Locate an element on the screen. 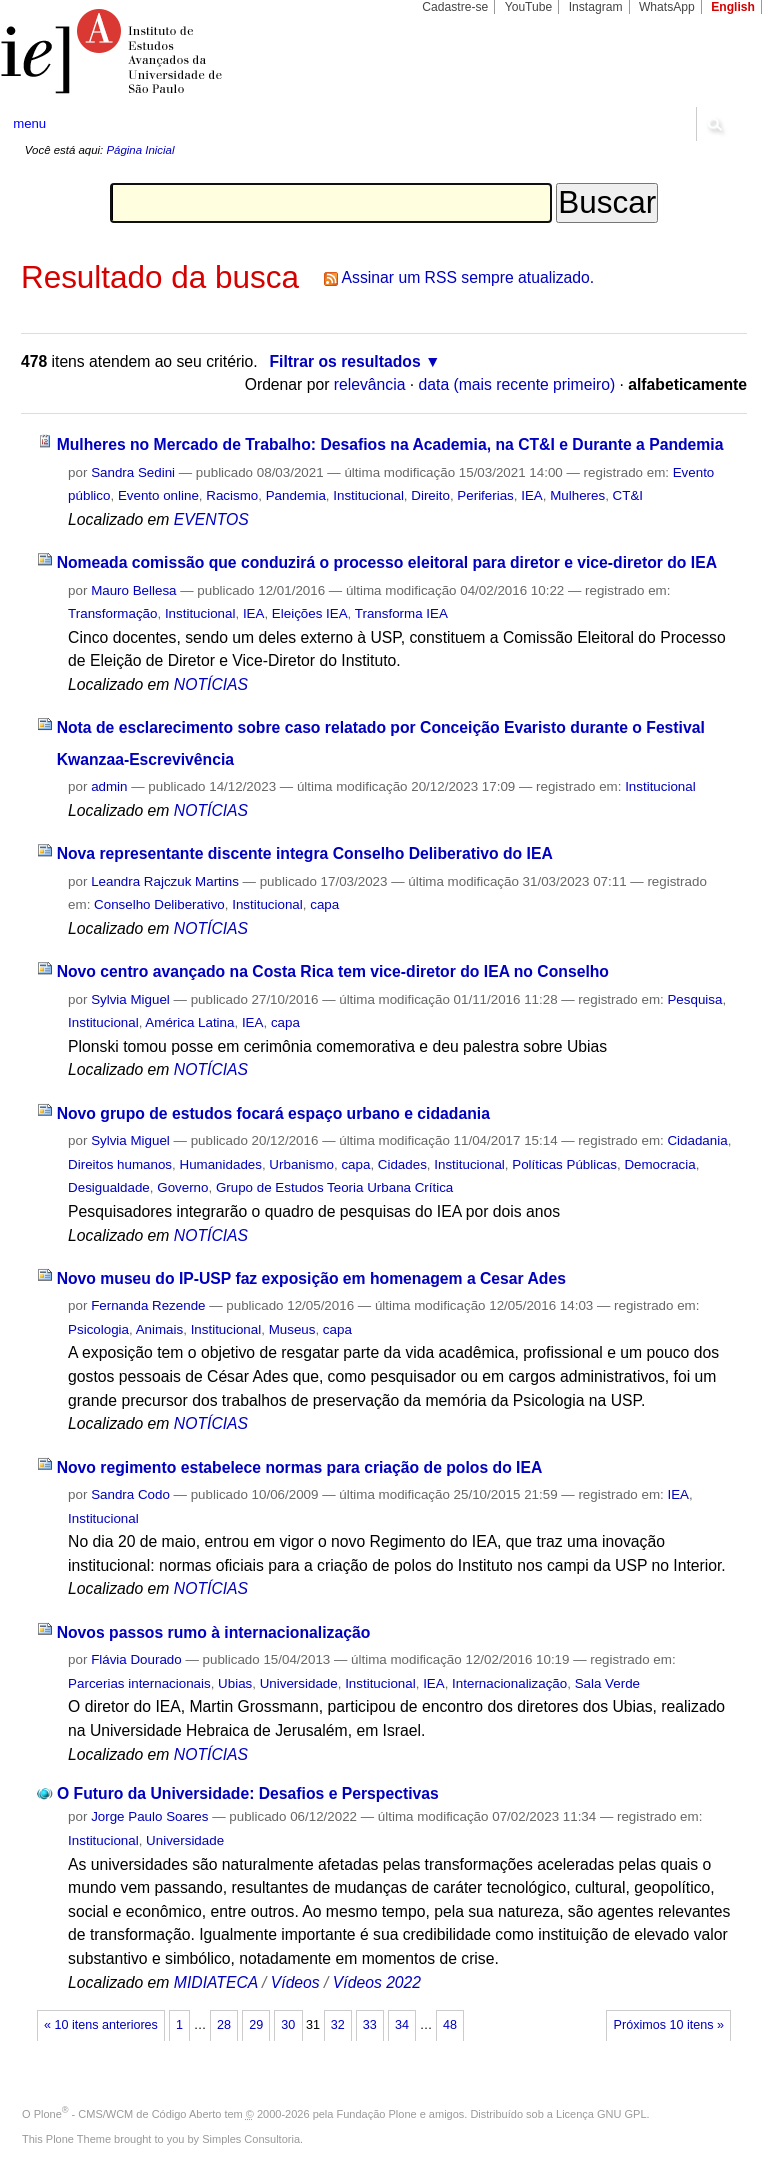  Pandemia is located at coordinates (296, 495).